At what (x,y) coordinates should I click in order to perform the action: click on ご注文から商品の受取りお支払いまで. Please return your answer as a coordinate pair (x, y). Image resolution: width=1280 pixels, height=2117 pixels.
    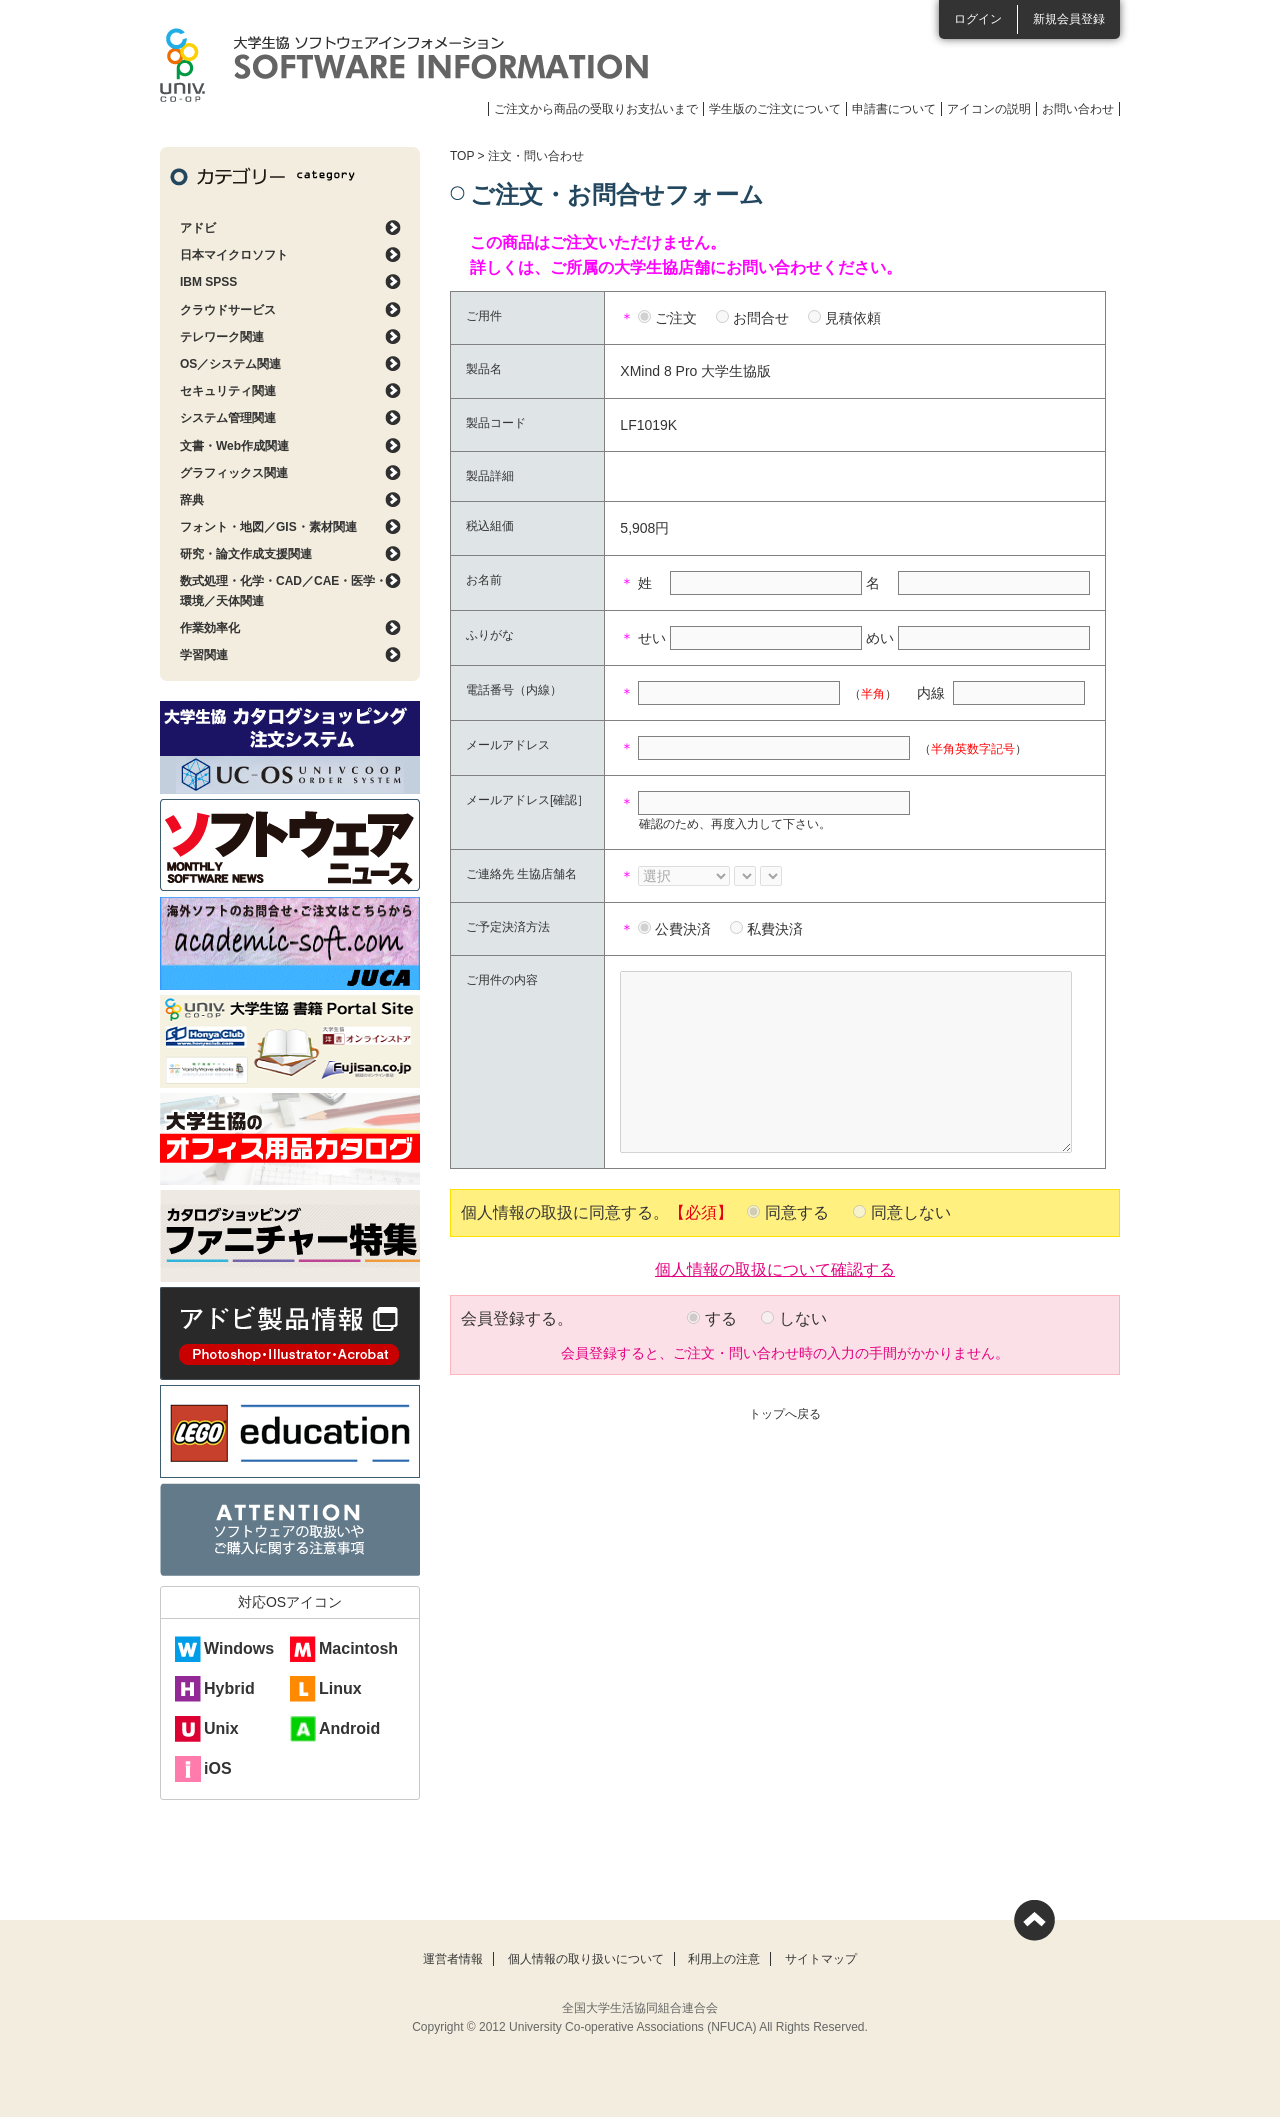
    Looking at the image, I should click on (596, 109).